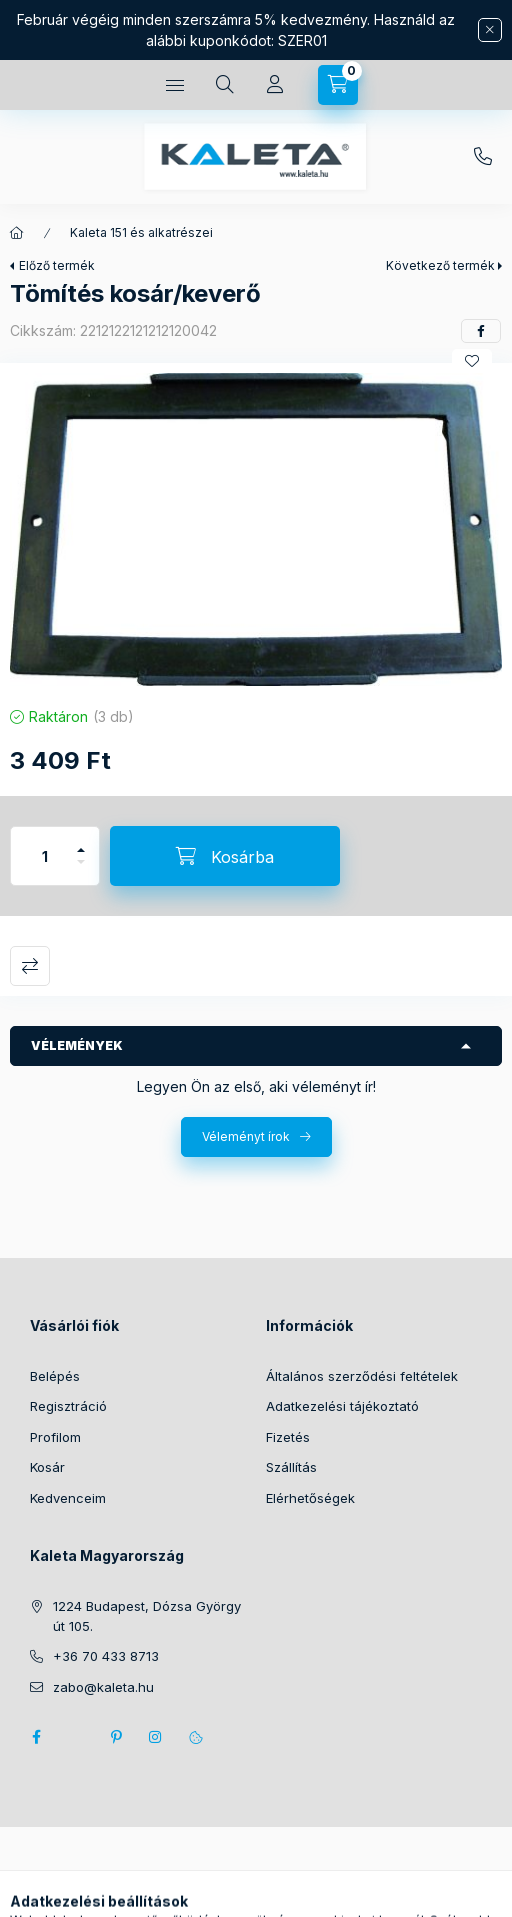 This screenshot has width=512, height=1917. I want to click on [Kedvencekhez], so click(472, 361).